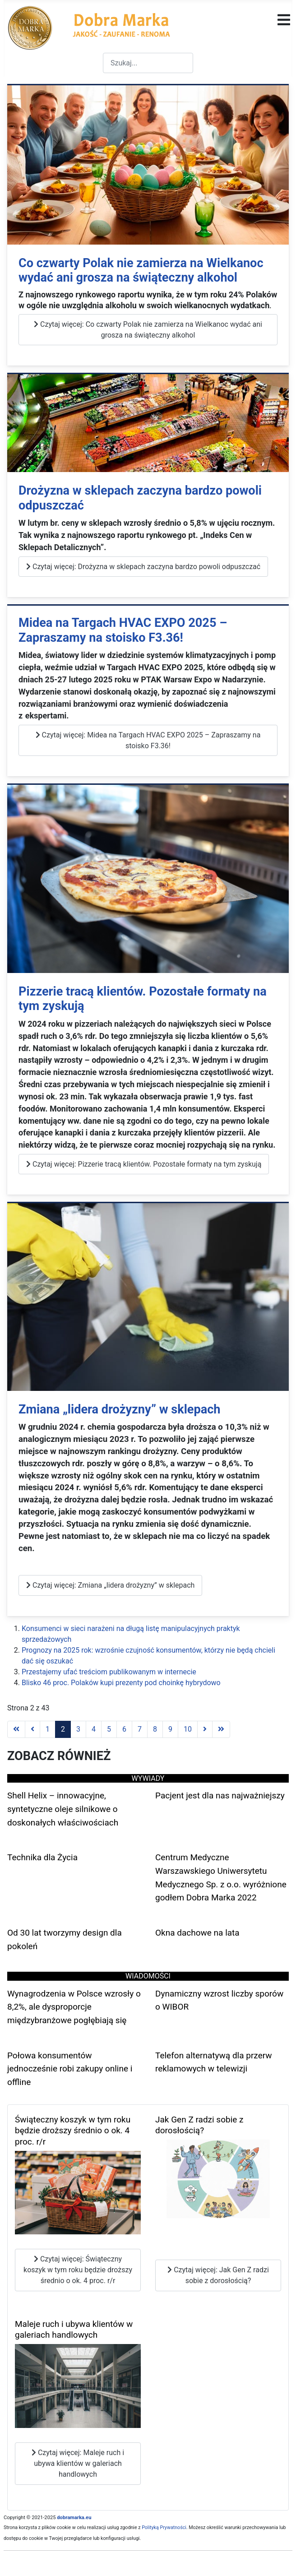 Image resolution: width=296 pixels, height=2576 pixels. What do you see at coordinates (78, 1729) in the screenshot?
I see `3 [Idź do strony 3]` at bounding box center [78, 1729].